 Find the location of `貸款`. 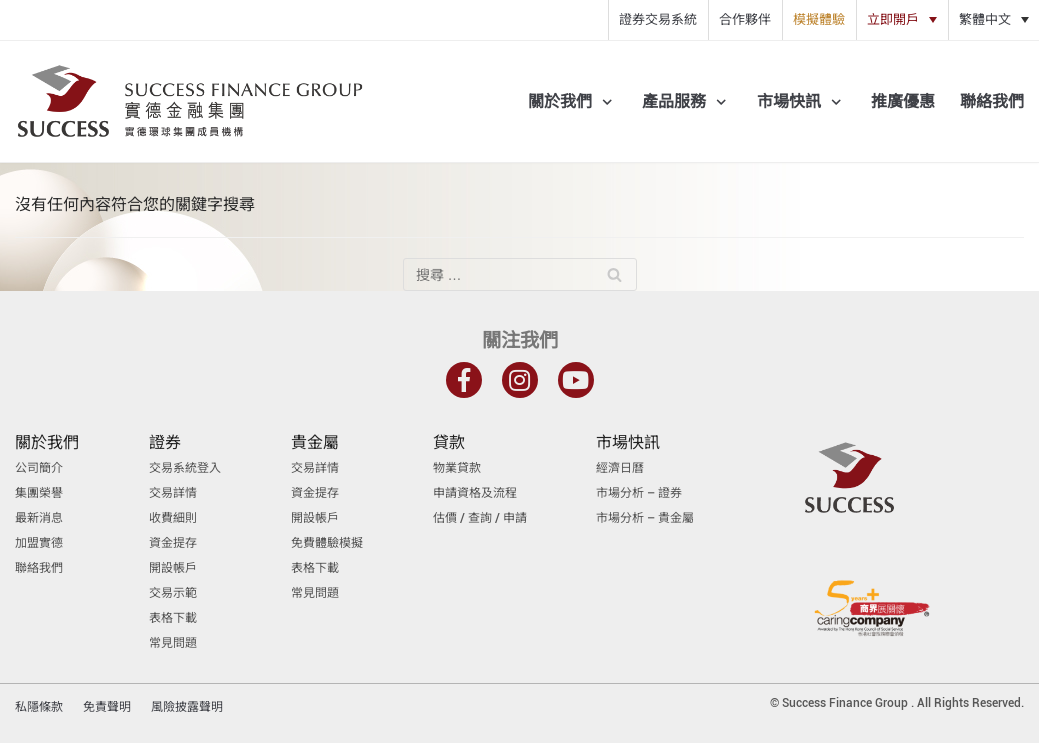

貸款 is located at coordinates (449, 442).